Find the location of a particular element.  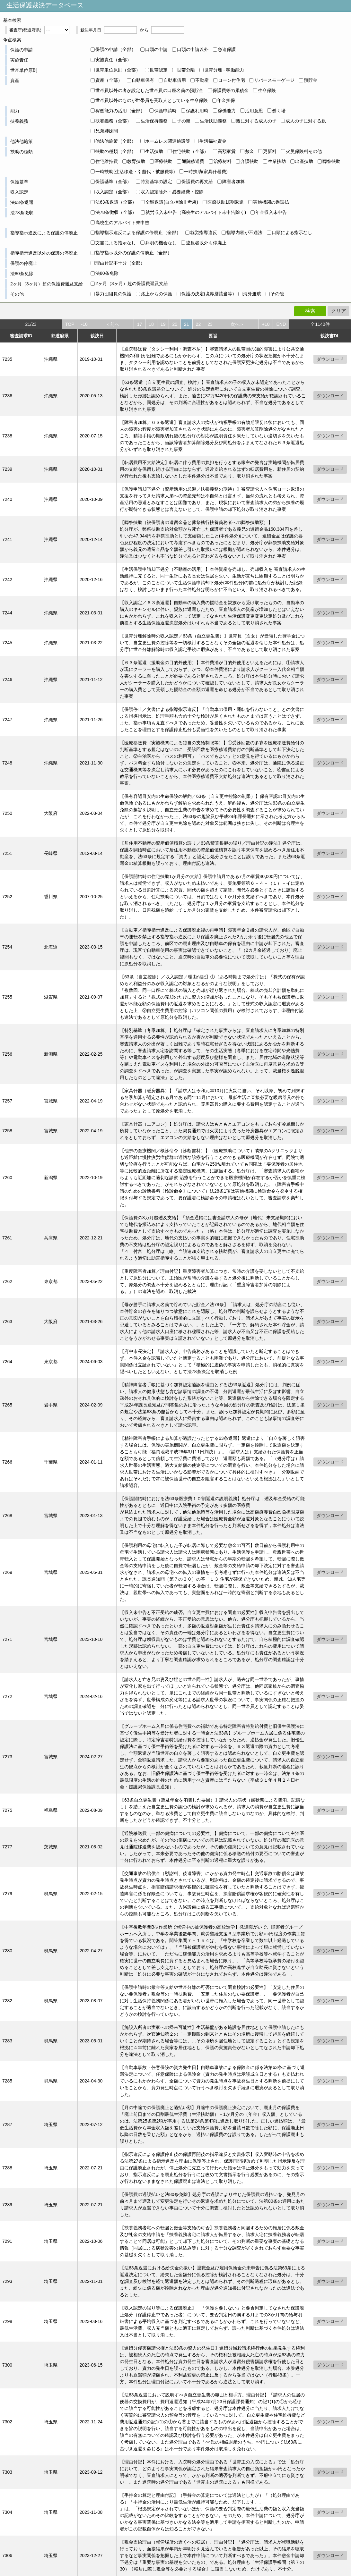

稼働能力の活用（全部） is located at coordinates (120, 110).